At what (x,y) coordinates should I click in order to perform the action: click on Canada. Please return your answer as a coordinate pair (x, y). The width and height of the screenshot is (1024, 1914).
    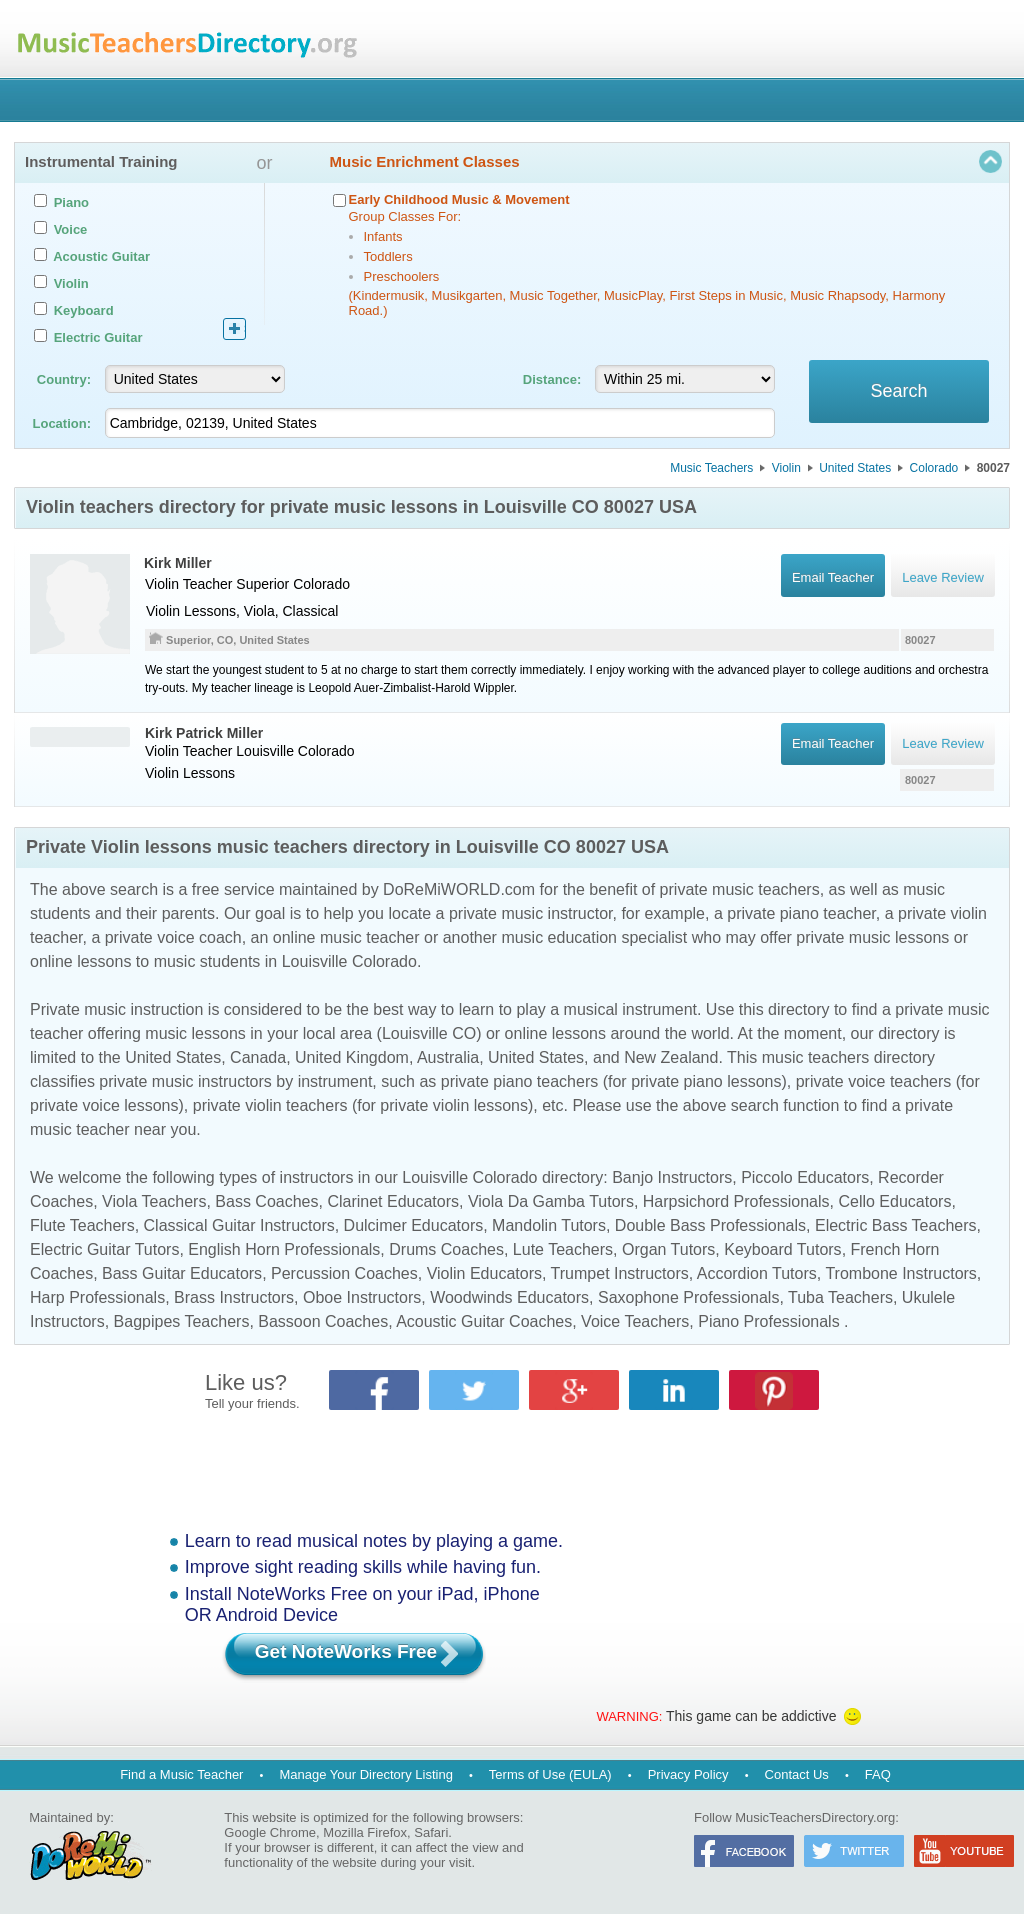
    Looking at the image, I should click on (258, 1057).